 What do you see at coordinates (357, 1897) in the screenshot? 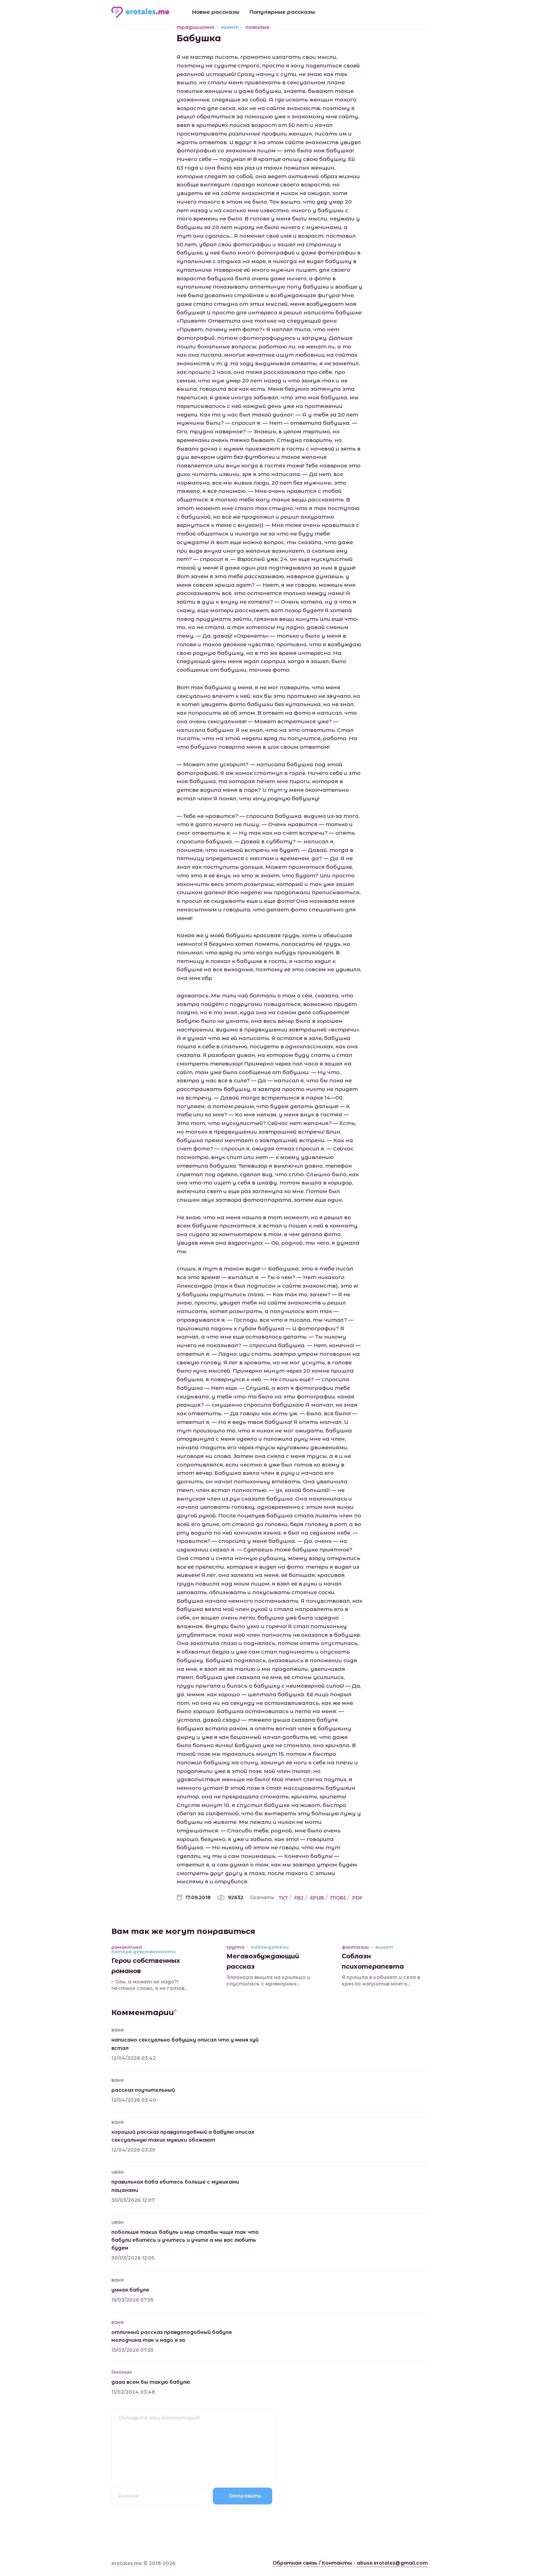
I see `PDF` at bounding box center [357, 1897].